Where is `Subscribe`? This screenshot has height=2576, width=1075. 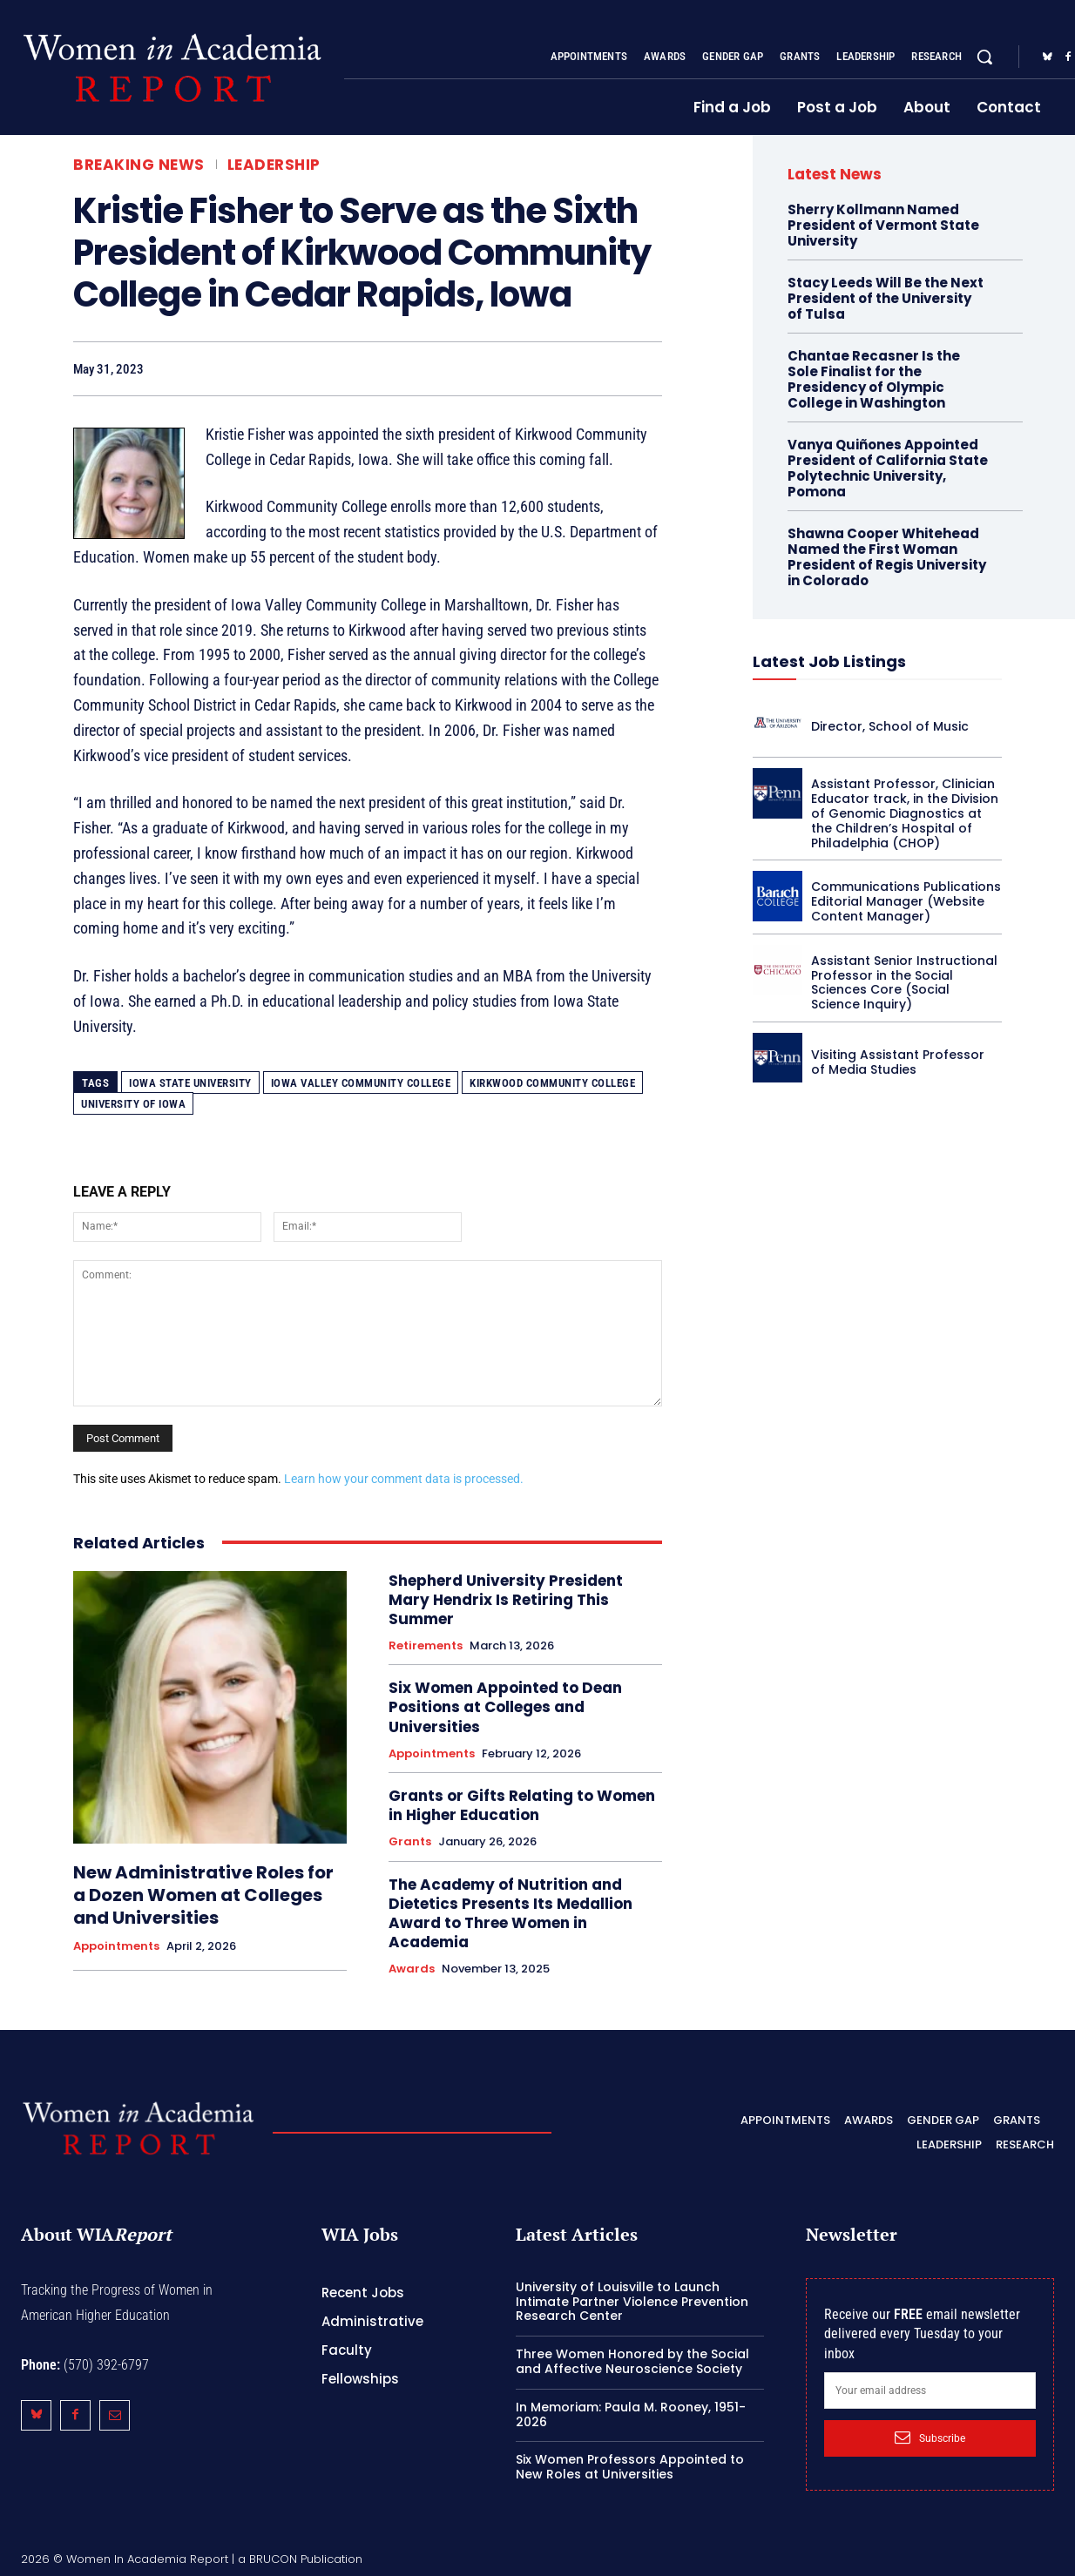
Subscribe is located at coordinates (930, 2437).